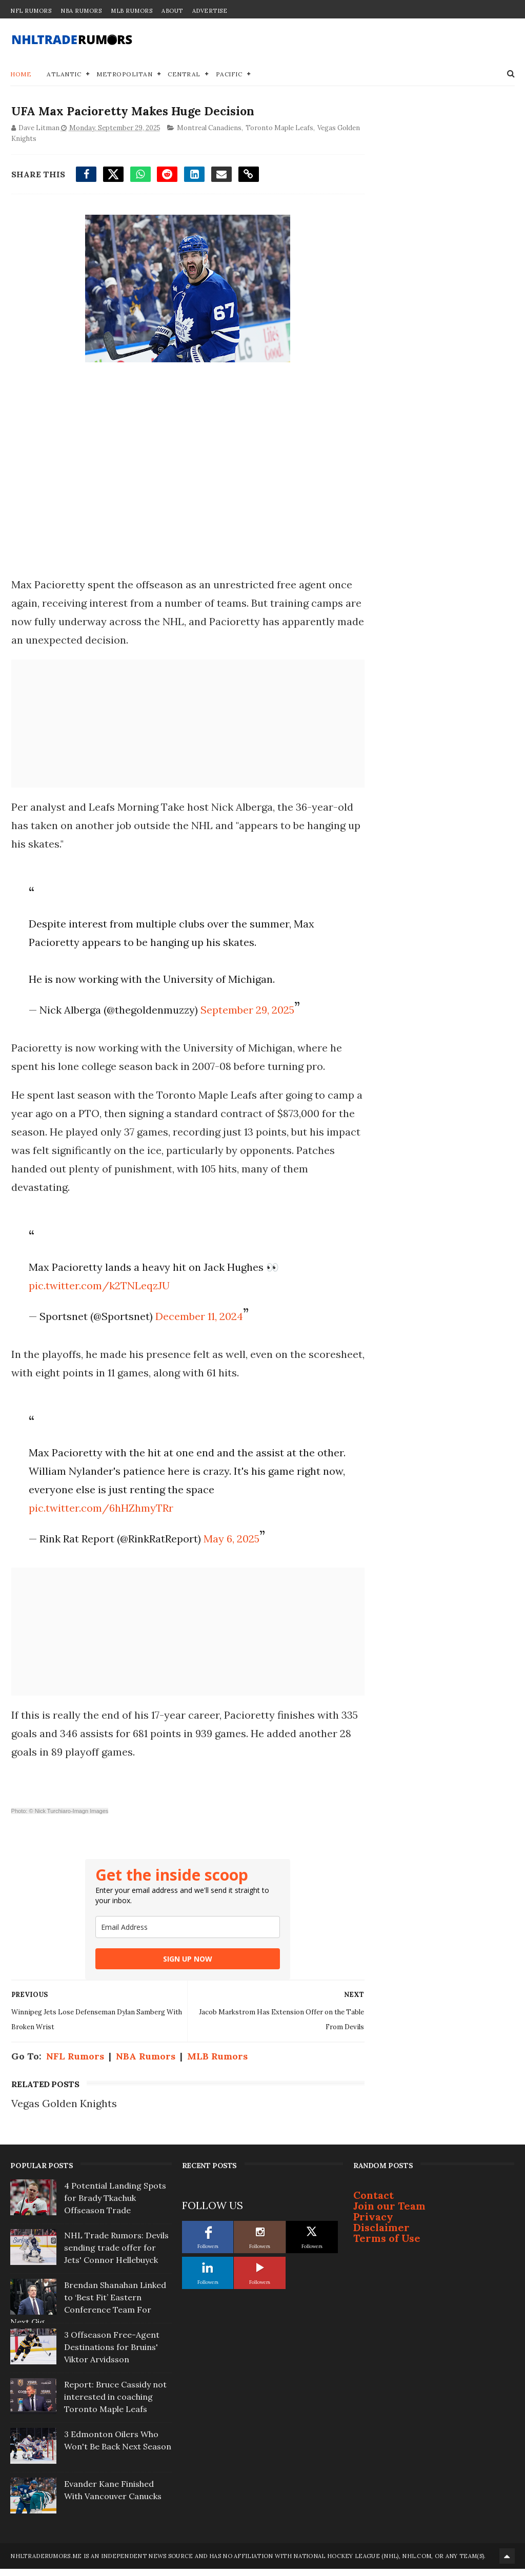 This screenshot has width=525, height=2576. What do you see at coordinates (172, 10) in the screenshot?
I see `About` at bounding box center [172, 10].